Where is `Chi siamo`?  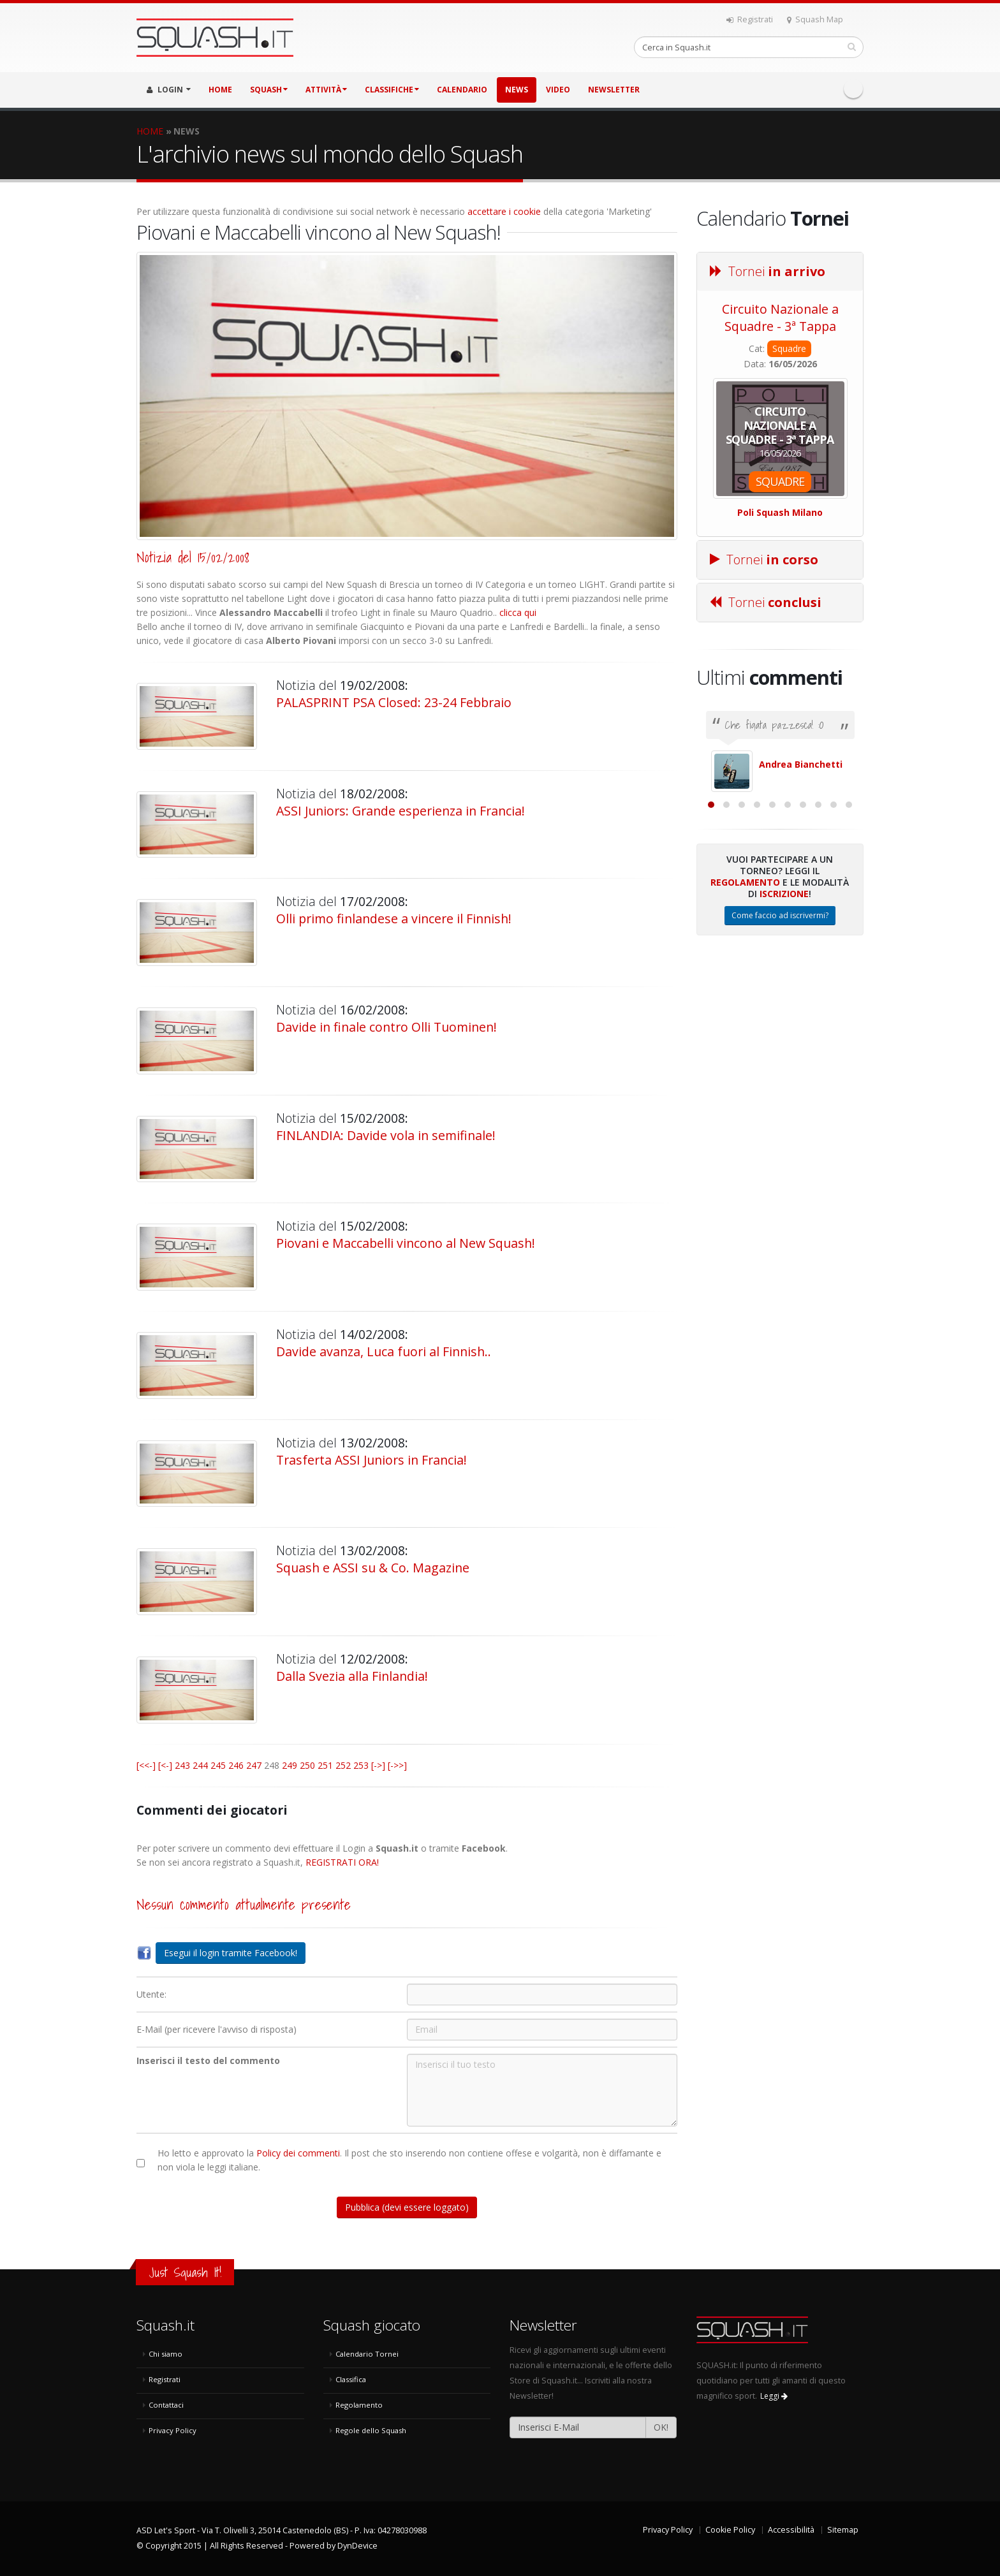
Chi siamo is located at coordinates (165, 2354).